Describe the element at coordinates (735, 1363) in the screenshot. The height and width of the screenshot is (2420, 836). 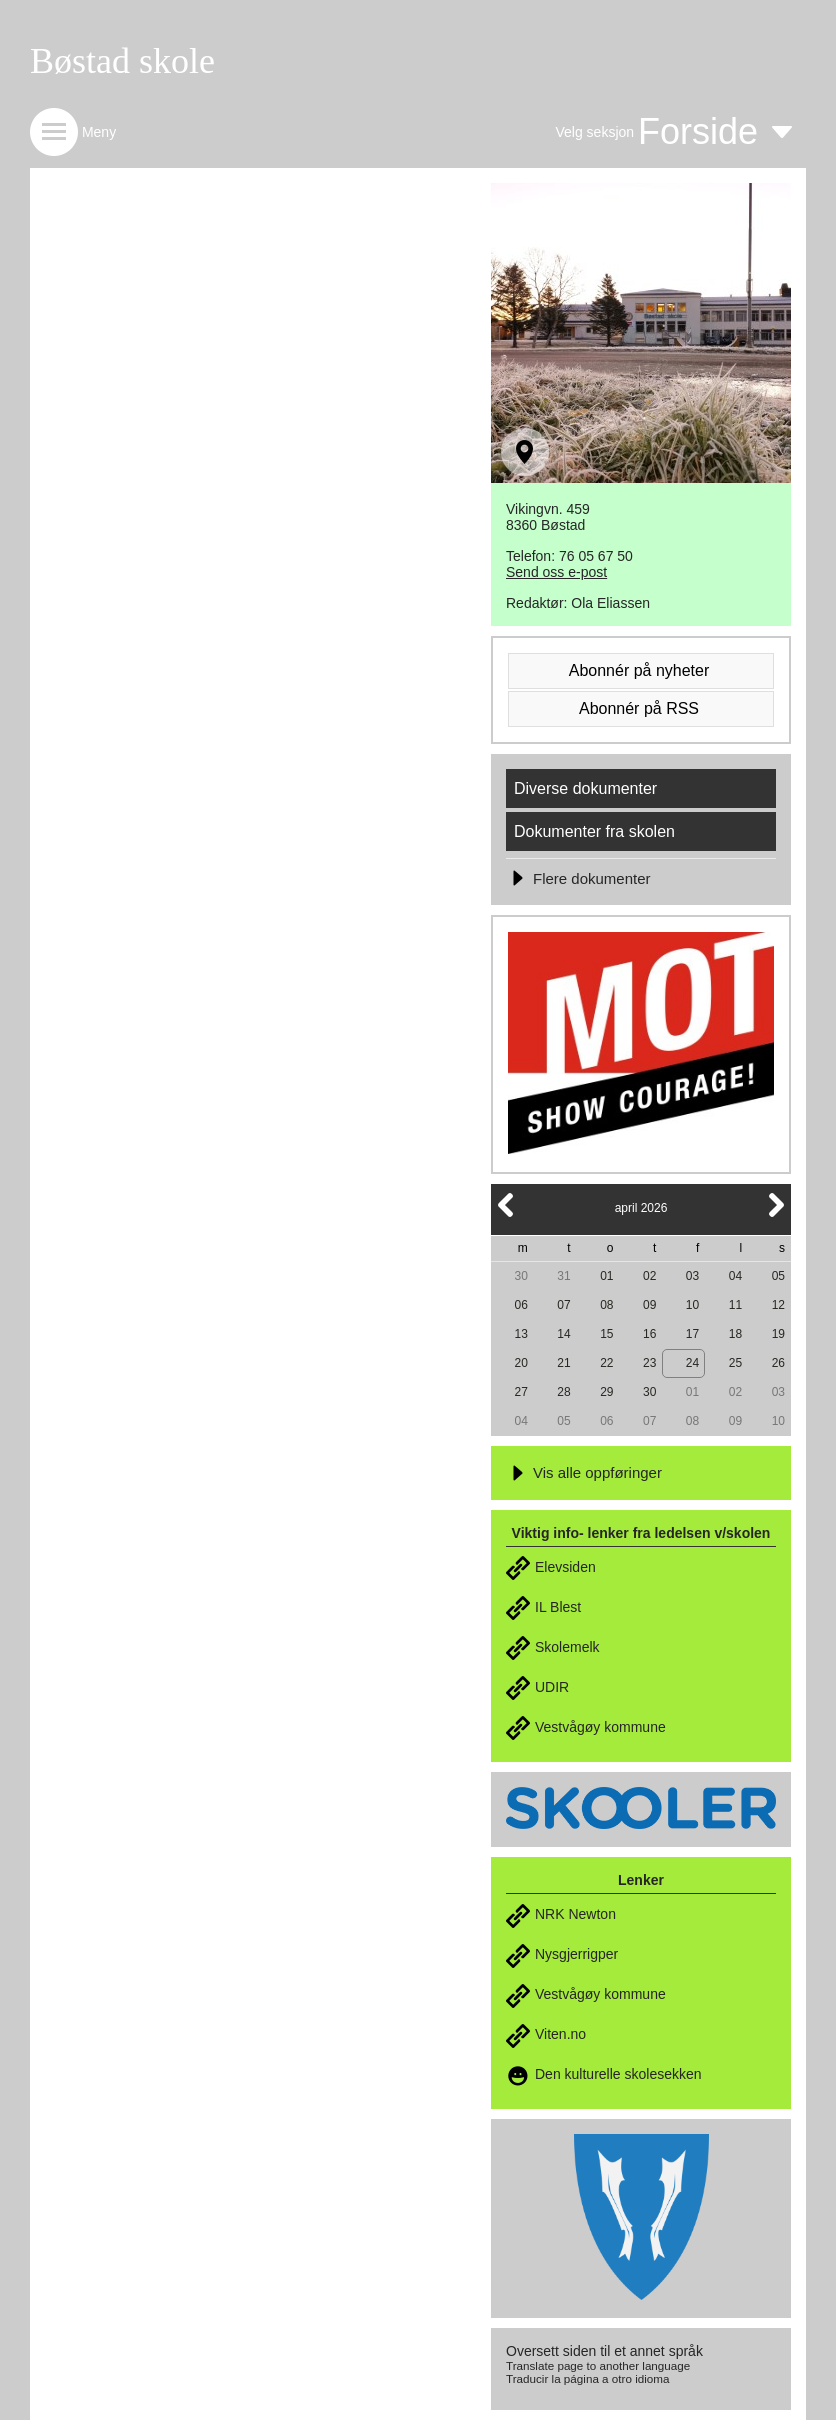
I see `25` at that location.